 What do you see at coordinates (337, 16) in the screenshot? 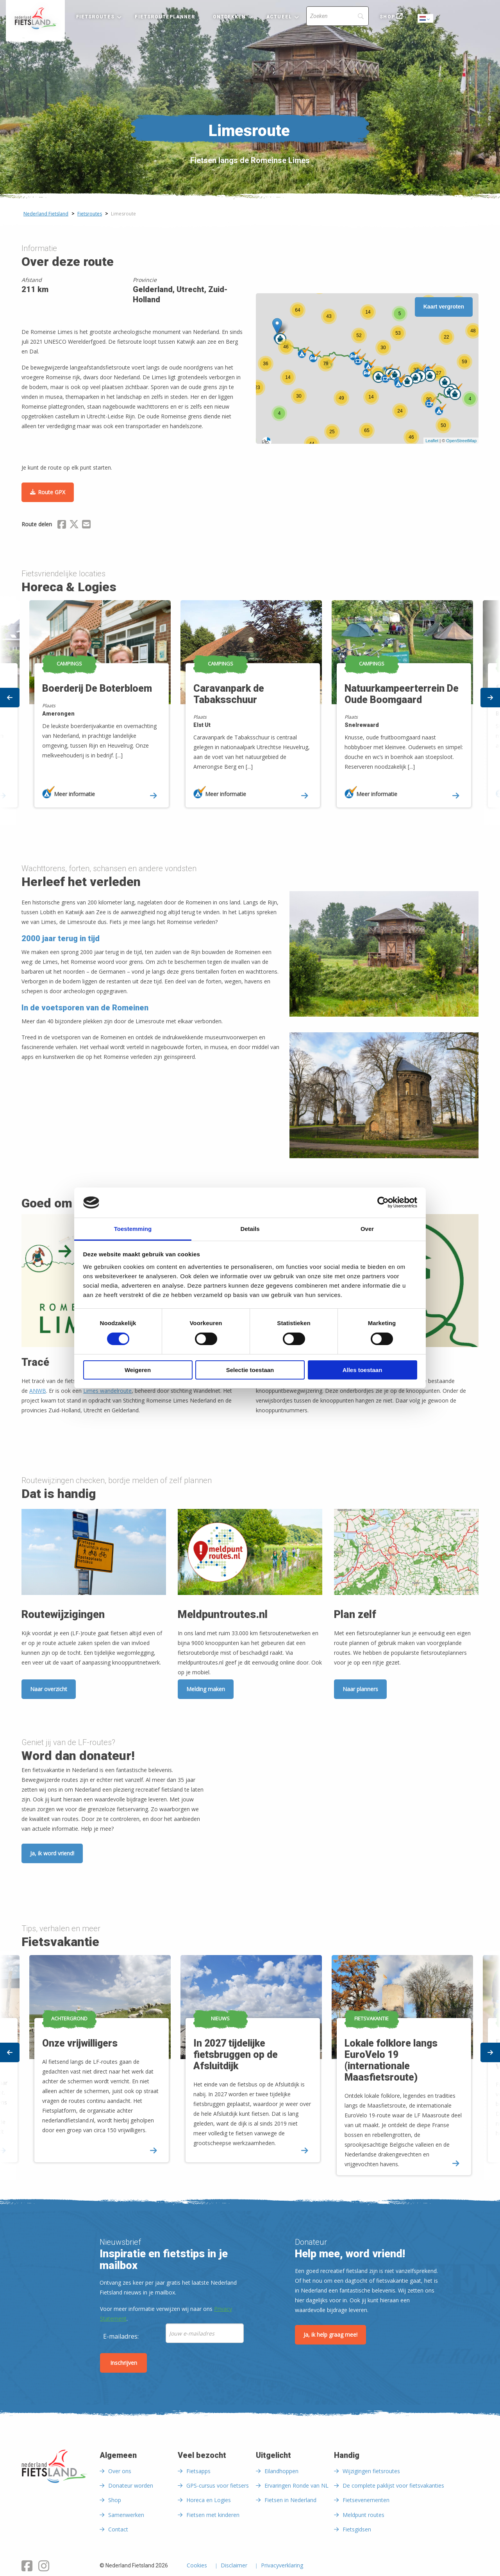
I see `[Search]` at bounding box center [337, 16].